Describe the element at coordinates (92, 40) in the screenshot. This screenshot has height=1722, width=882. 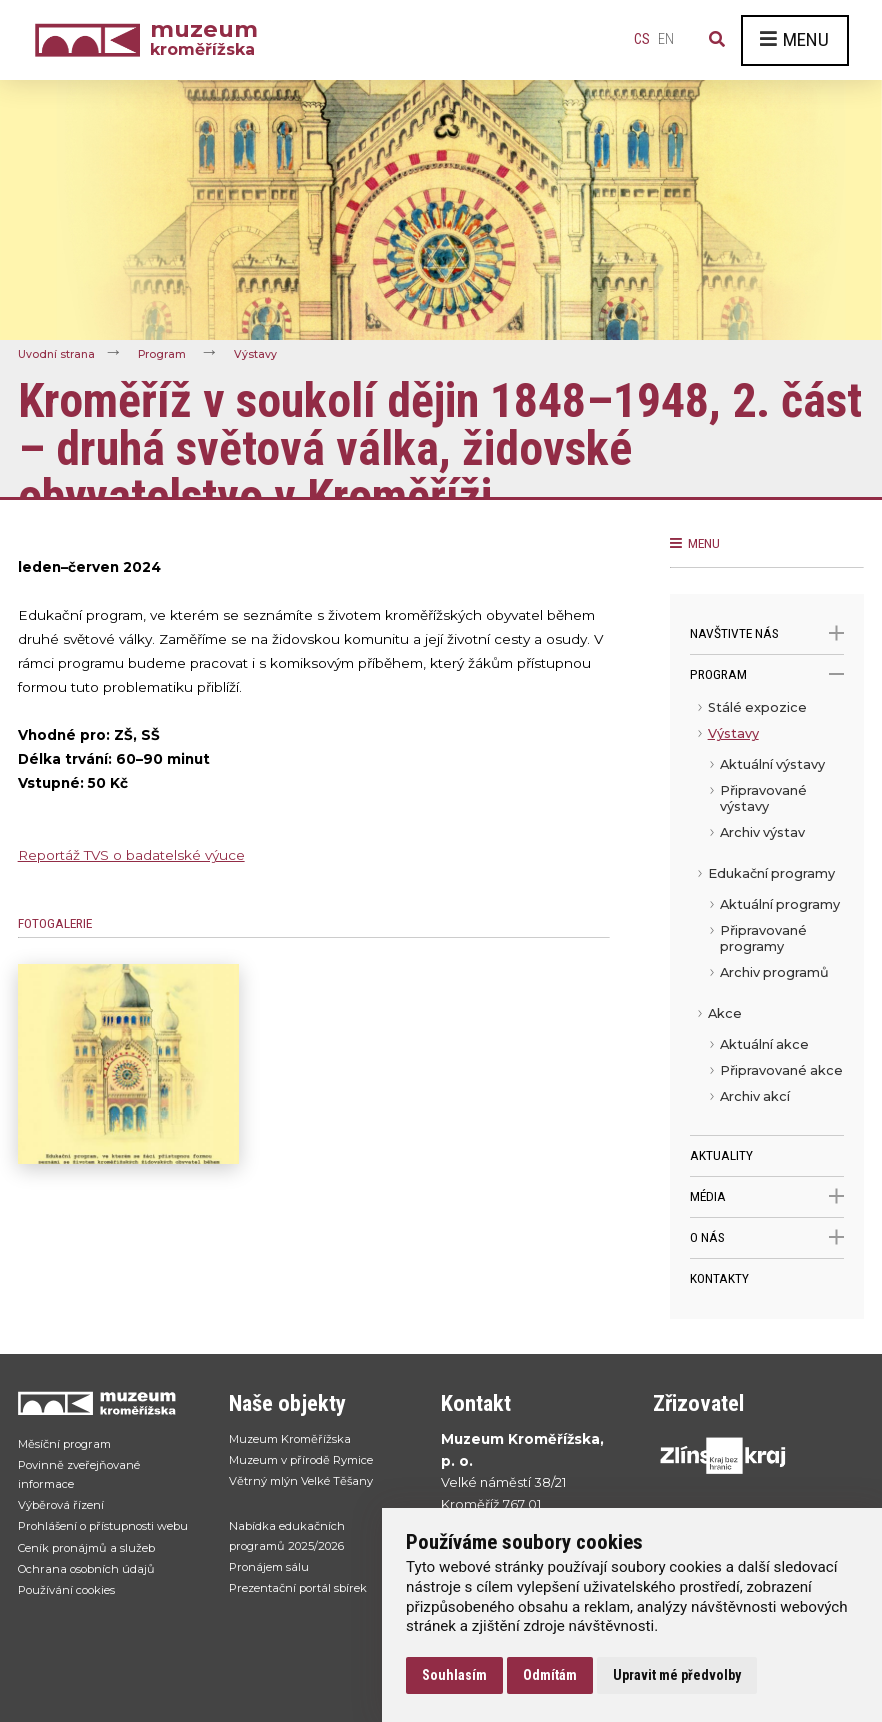
I see `[Úvodní strana]` at that location.